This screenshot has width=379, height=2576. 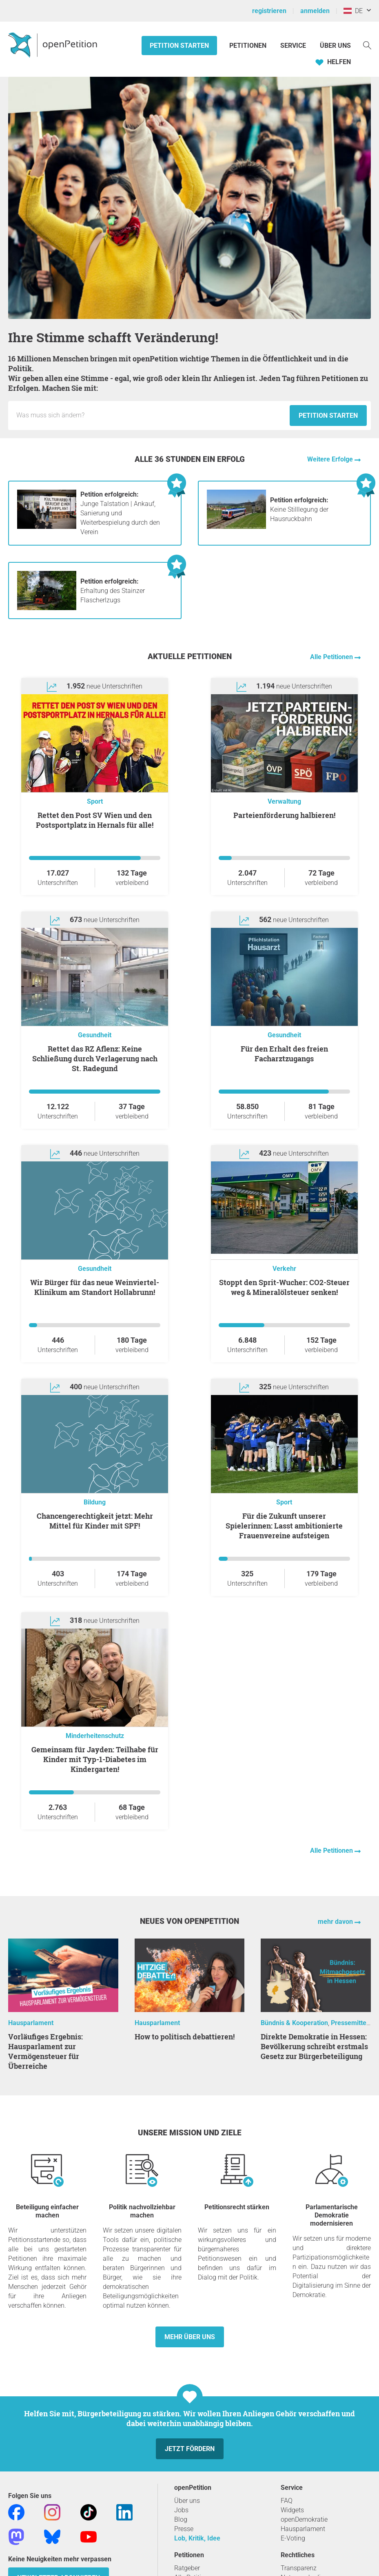 What do you see at coordinates (197, 2538) in the screenshot?
I see `Lob, Kritik, Idee` at bounding box center [197, 2538].